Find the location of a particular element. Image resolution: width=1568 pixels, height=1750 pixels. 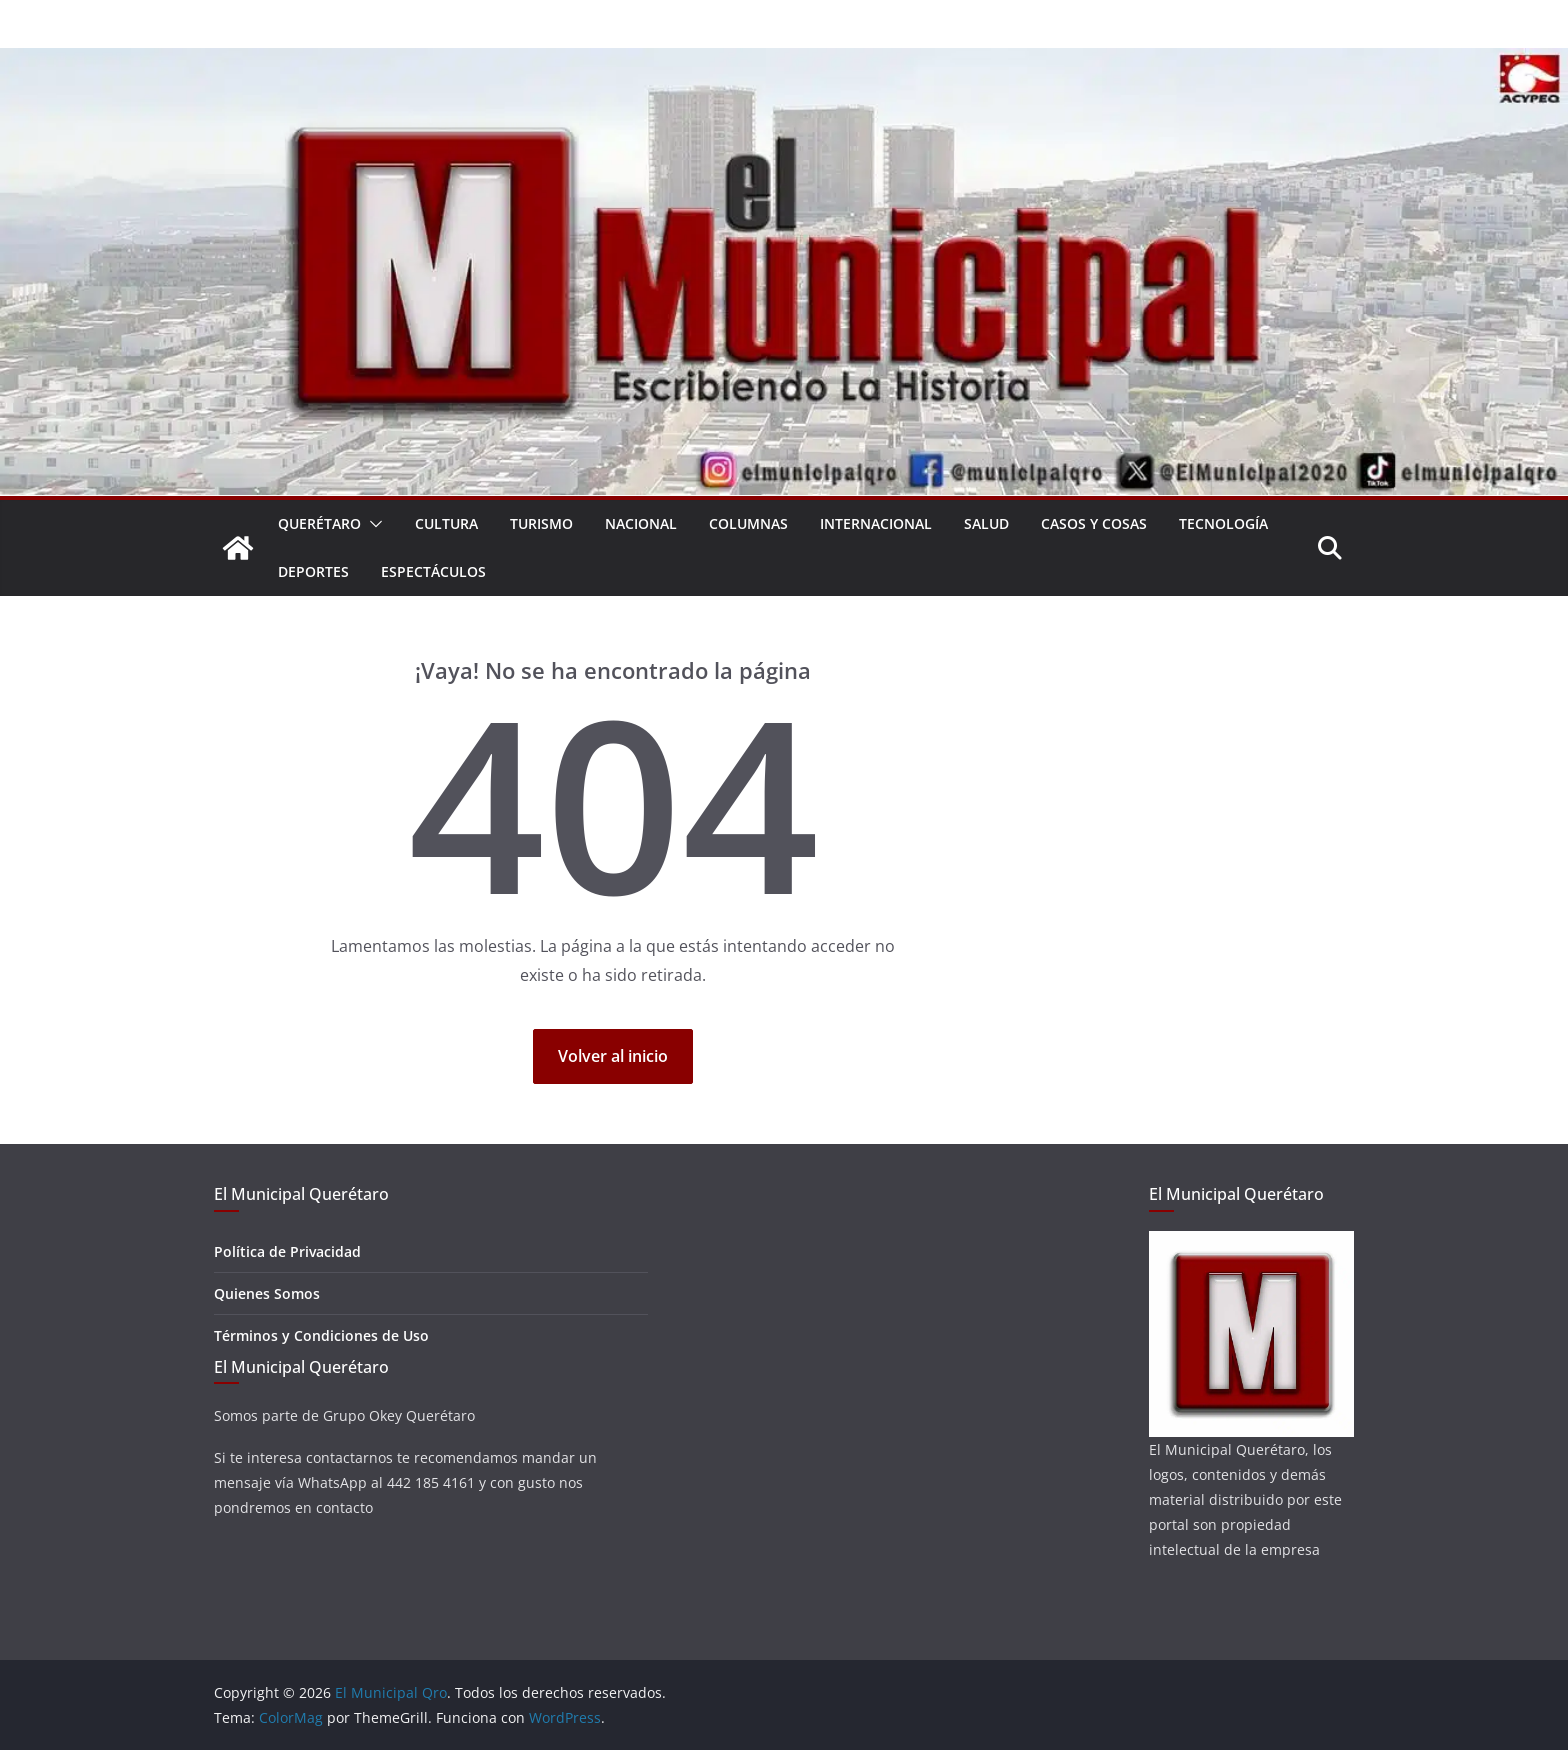

Términos y Condiciones de Uso is located at coordinates (321, 1335).